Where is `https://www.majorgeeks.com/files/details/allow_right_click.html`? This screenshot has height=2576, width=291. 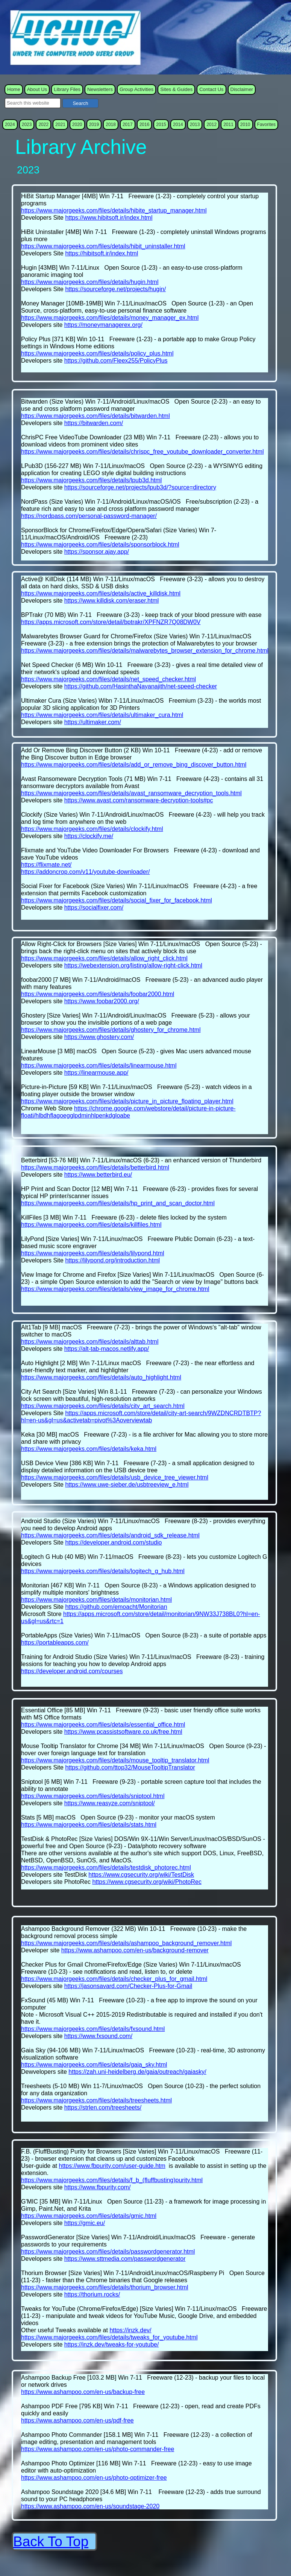
https://www.majorgeeks.com/files/details/allow_right_click.html is located at coordinates (104, 958).